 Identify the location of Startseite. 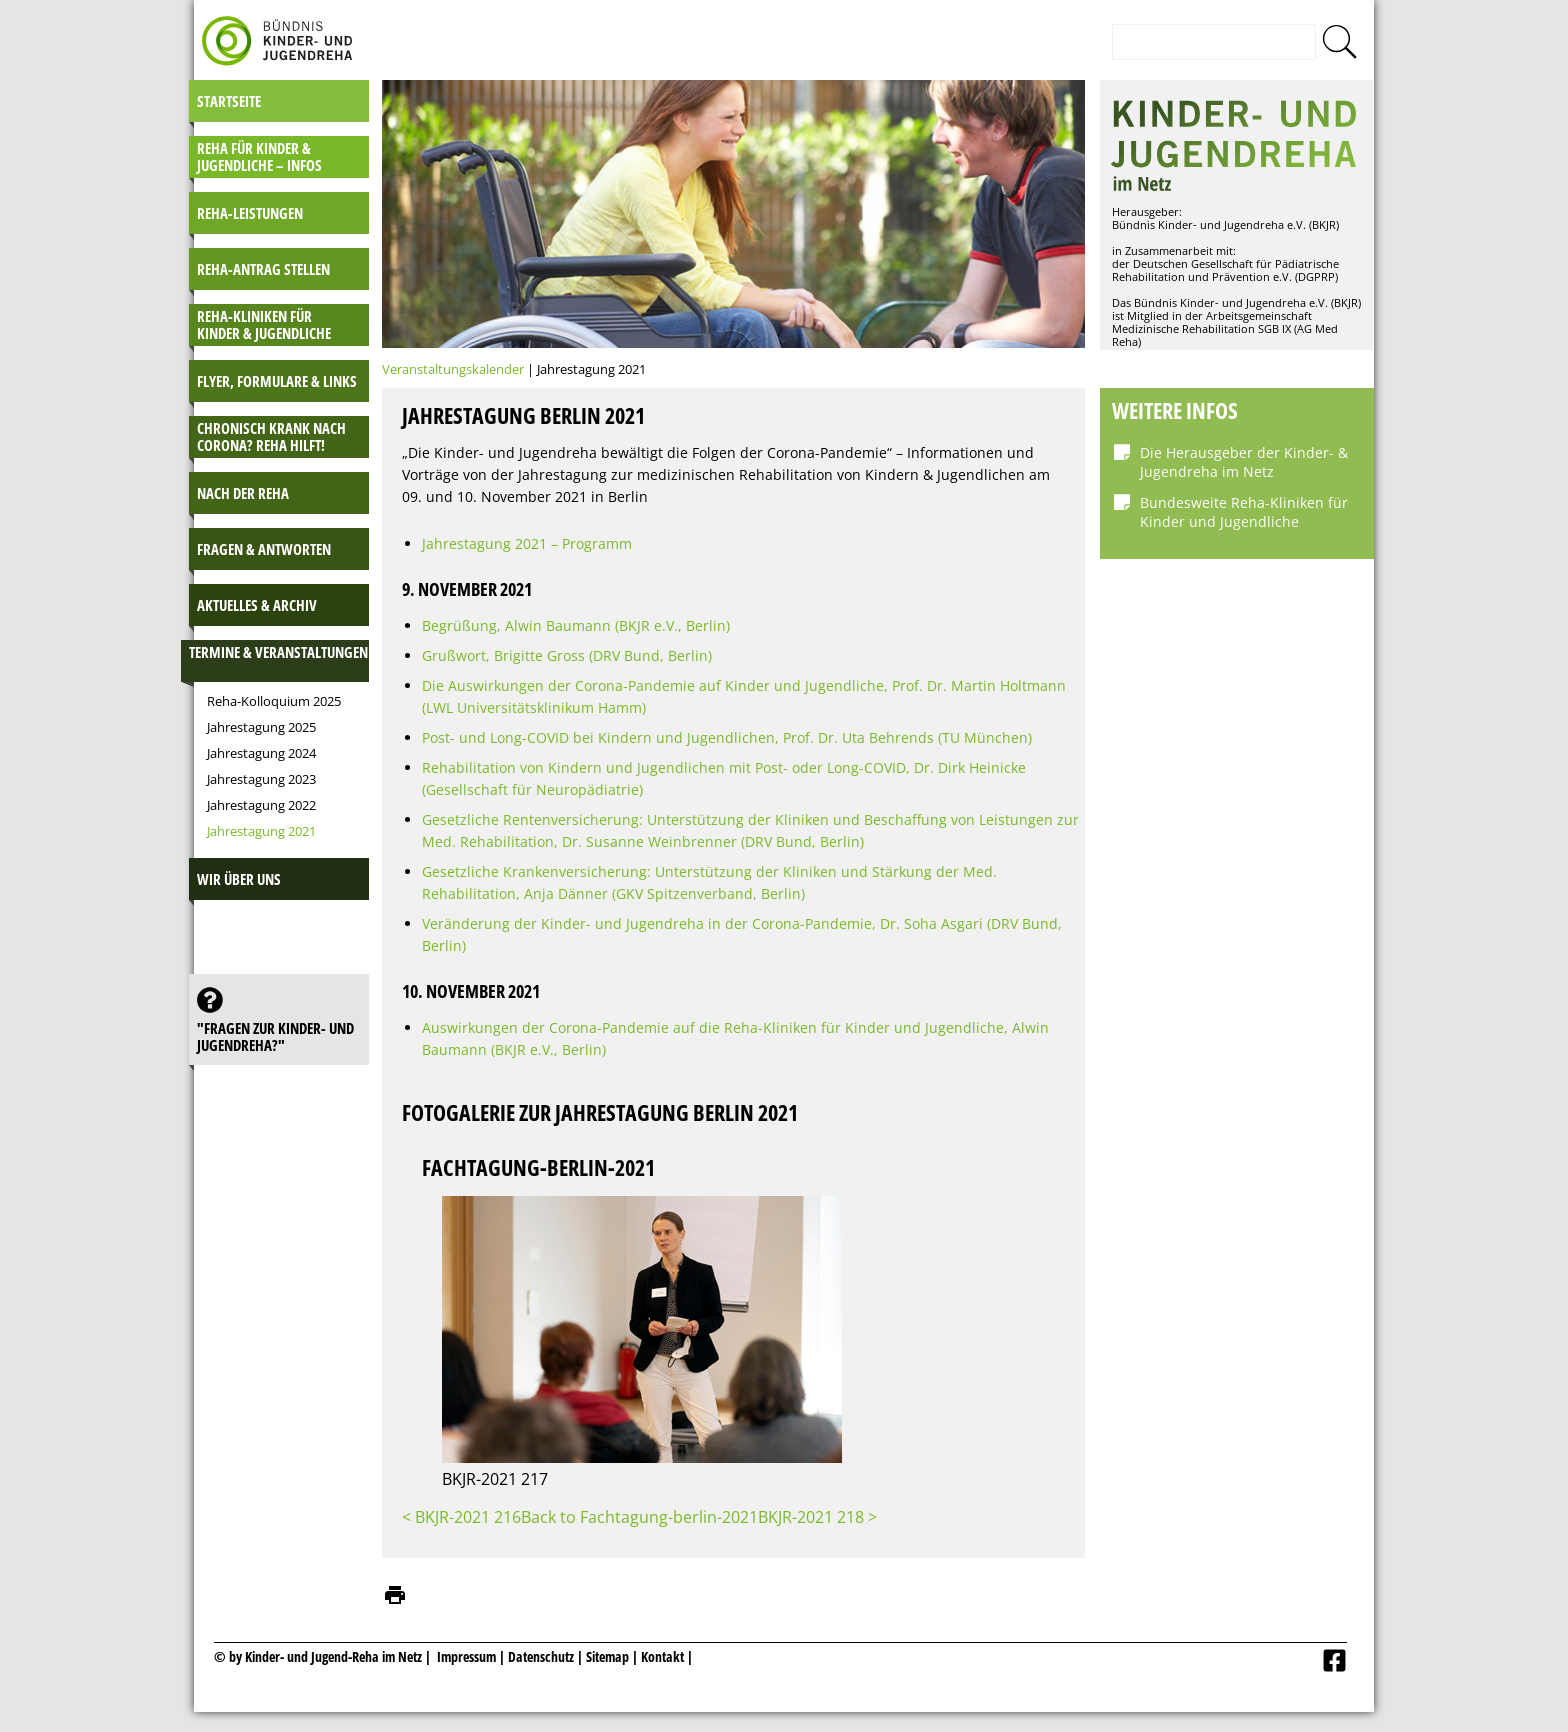
(229, 101).